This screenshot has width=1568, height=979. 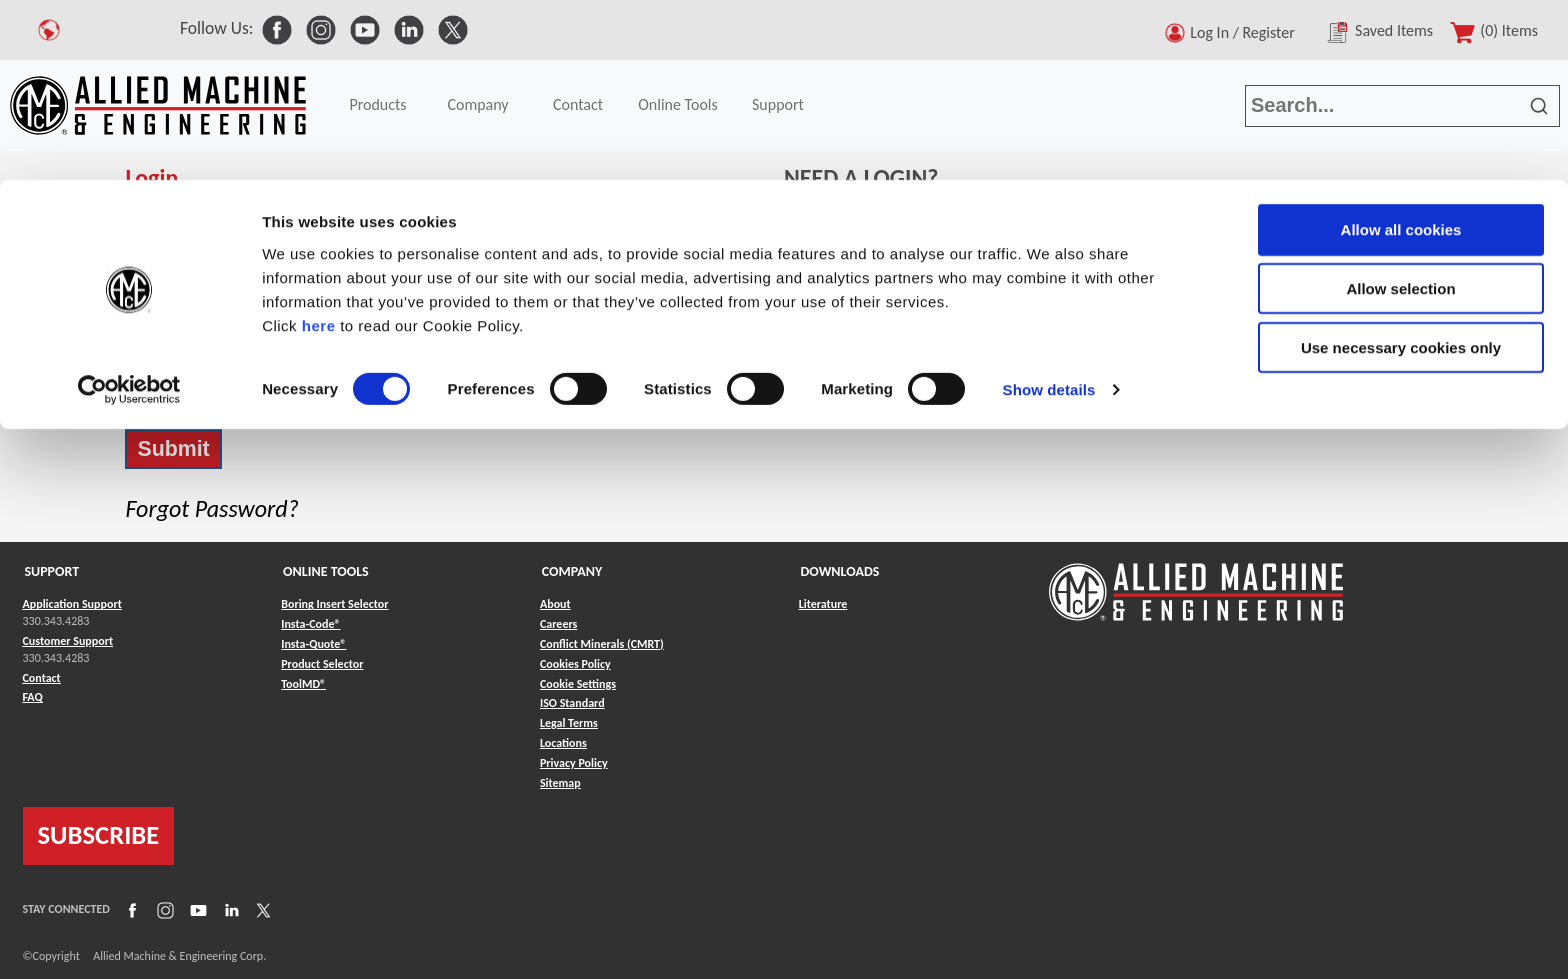 I want to click on Locations [Link to Locations], so click(x=563, y=743).